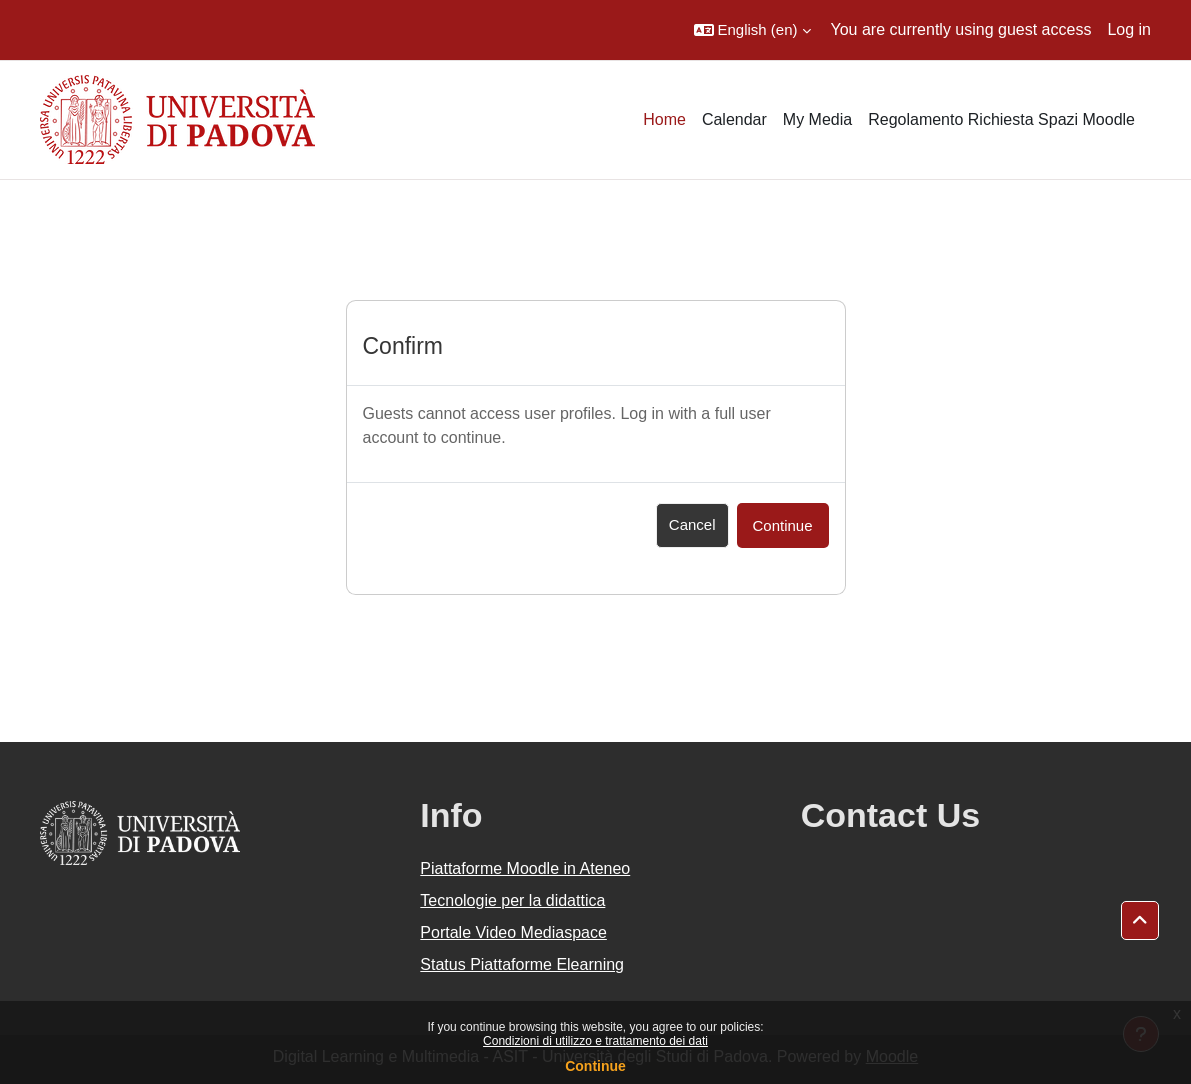  Describe the element at coordinates (513, 932) in the screenshot. I see `Portale Video Mediaspace` at that location.